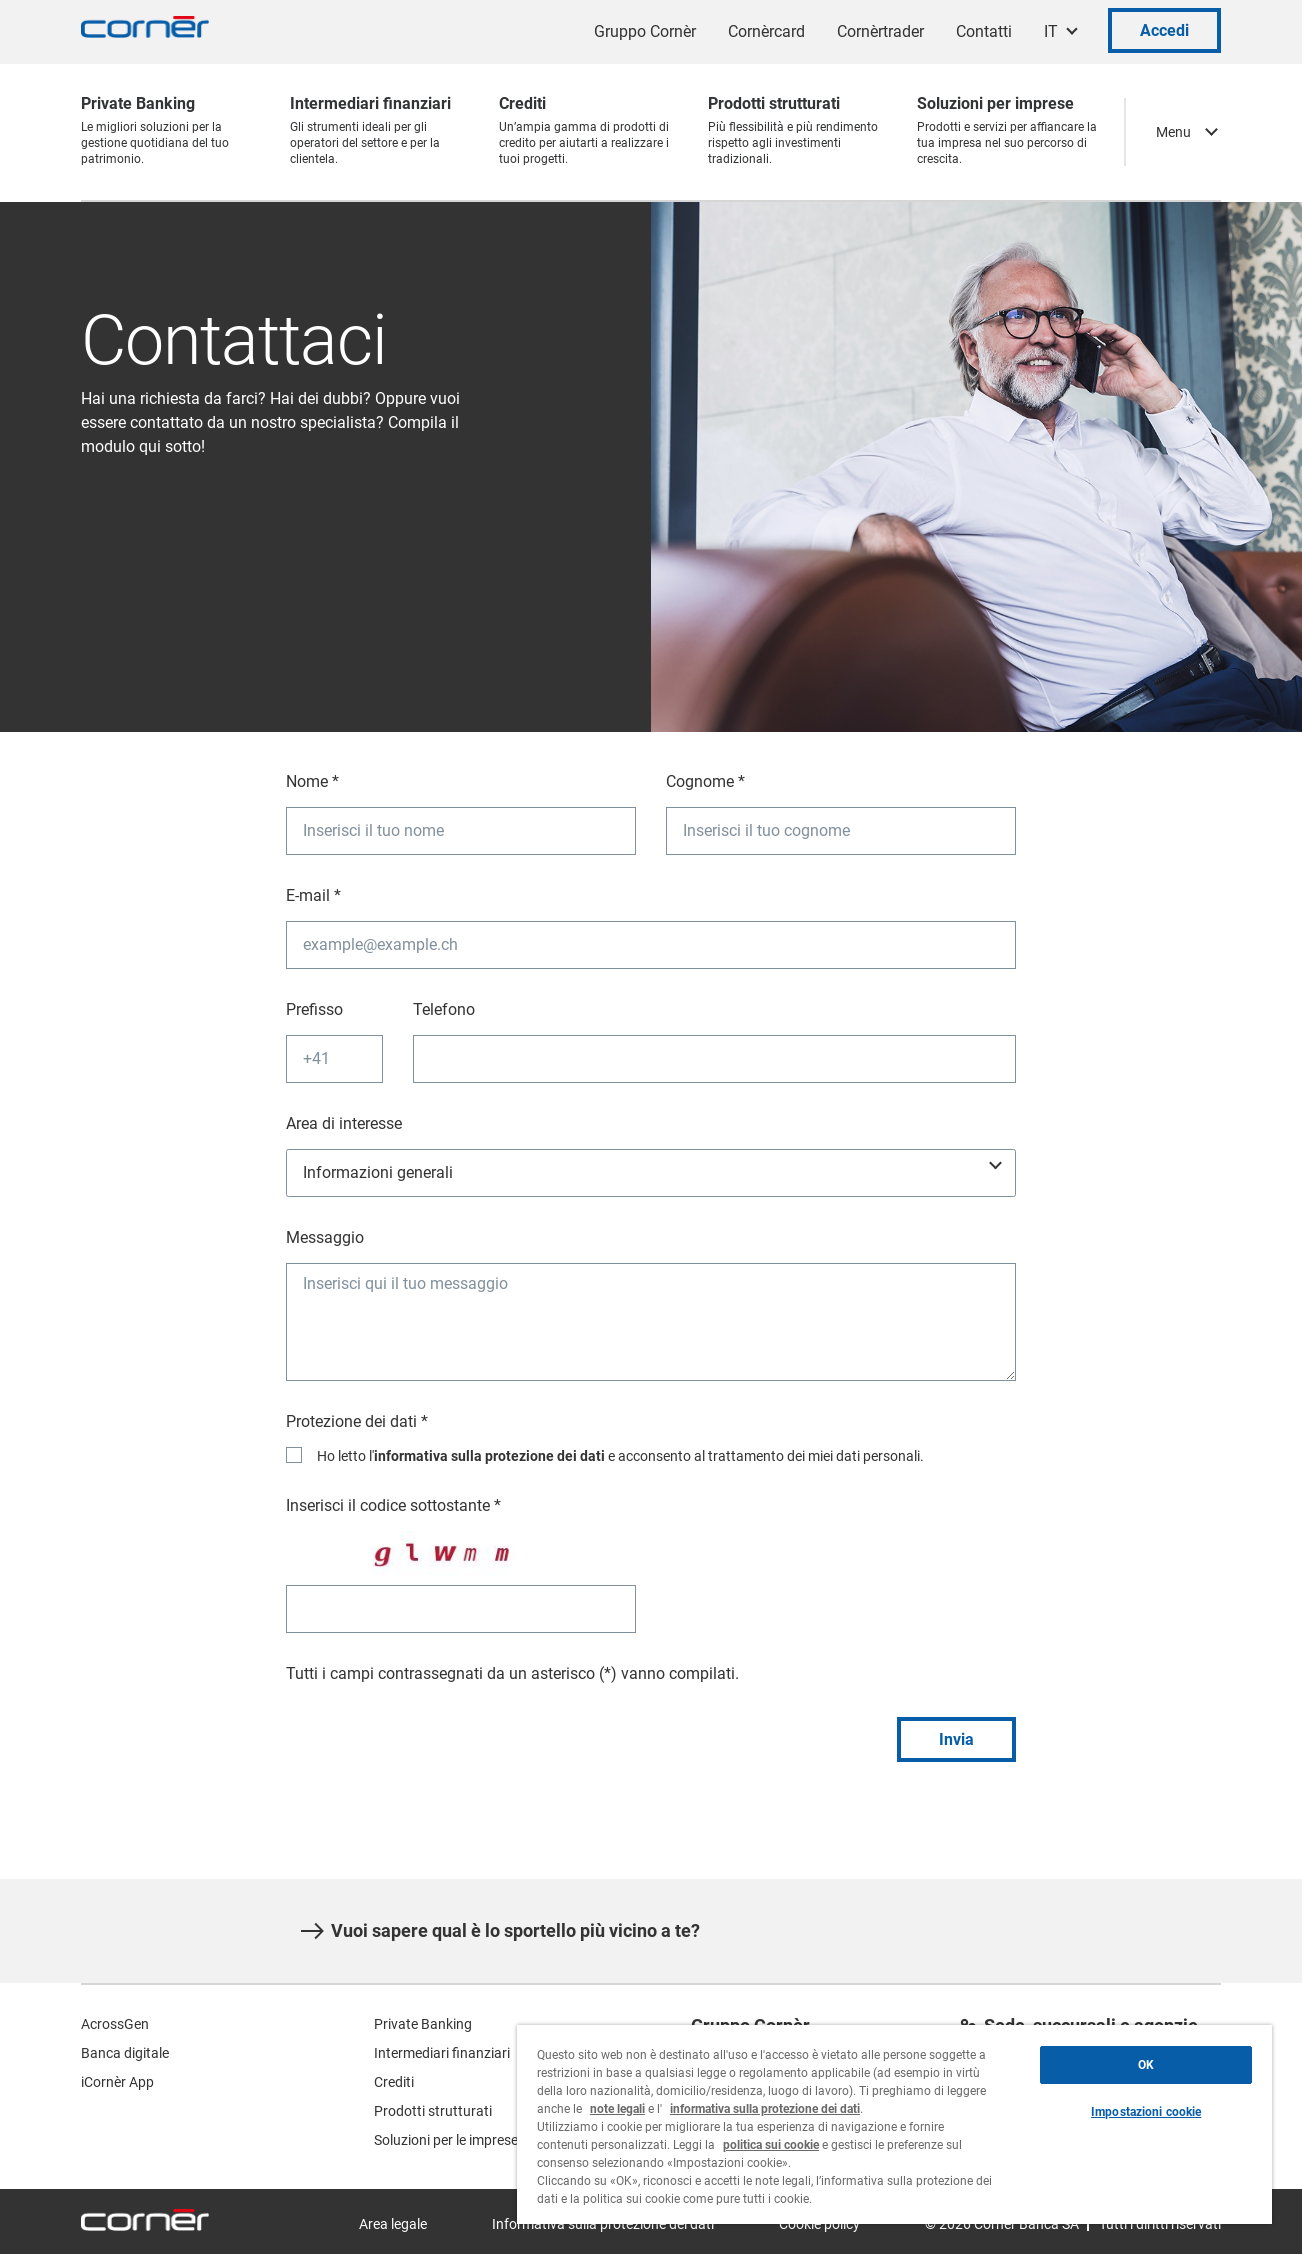 The height and width of the screenshot is (2254, 1302). Describe the element at coordinates (645, 31) in the screenshot. I see `Gruppo Cornèr` at that location.